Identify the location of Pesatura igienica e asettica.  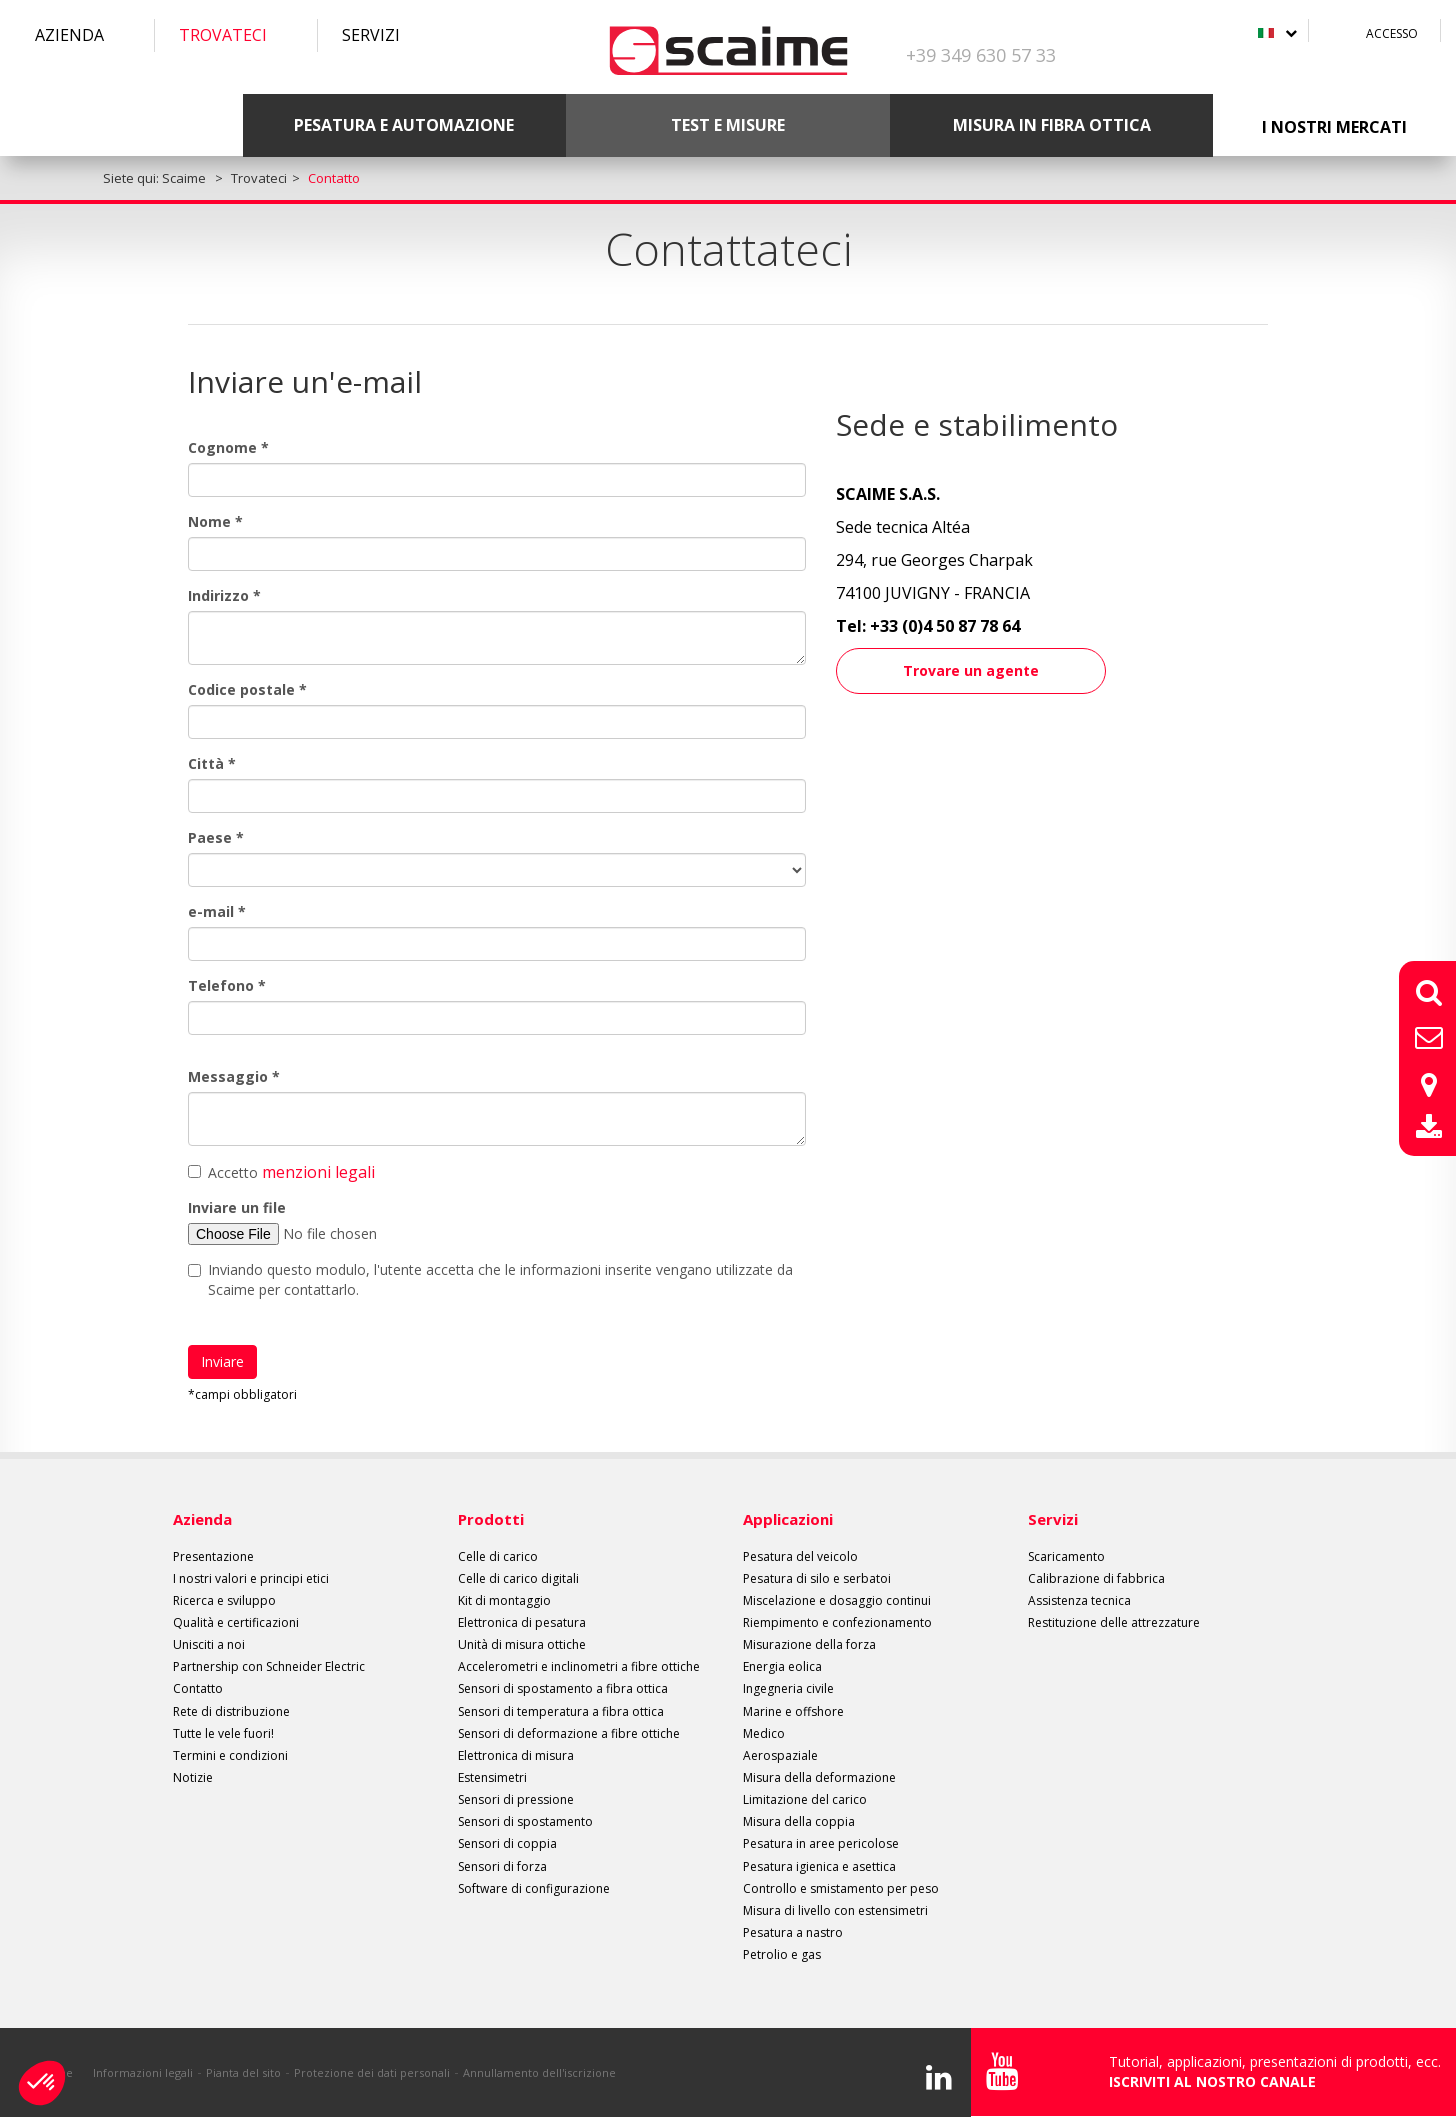
(819, 1866).